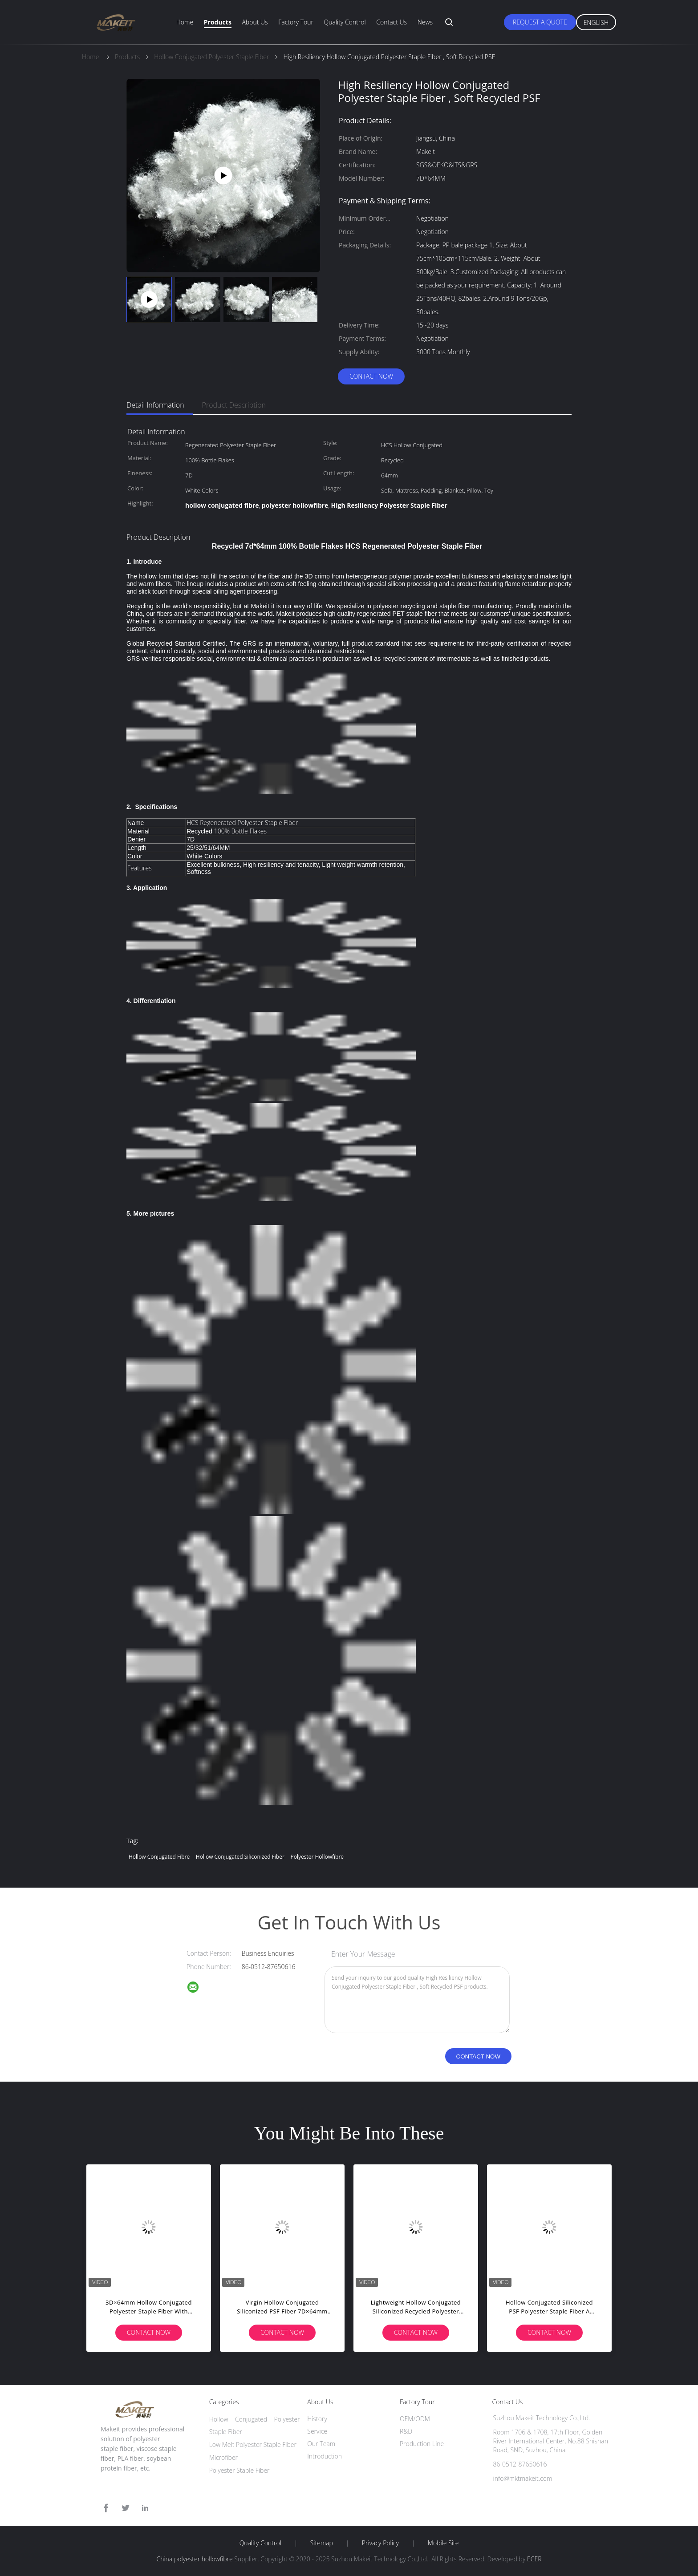 The width and height of the screenshot is (698, 2576). Describe the element at coordinates (380, 2543) in the screenshot. I see `Privacy Policy` at that location.